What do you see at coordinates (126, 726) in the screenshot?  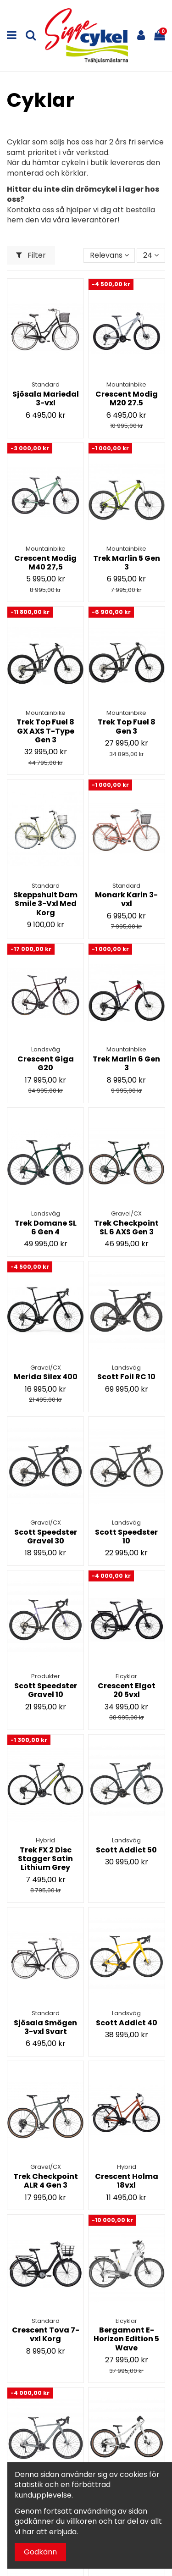 I see `Trek Top Fuel 8 Gen 3` at bounding box center [126, 726].